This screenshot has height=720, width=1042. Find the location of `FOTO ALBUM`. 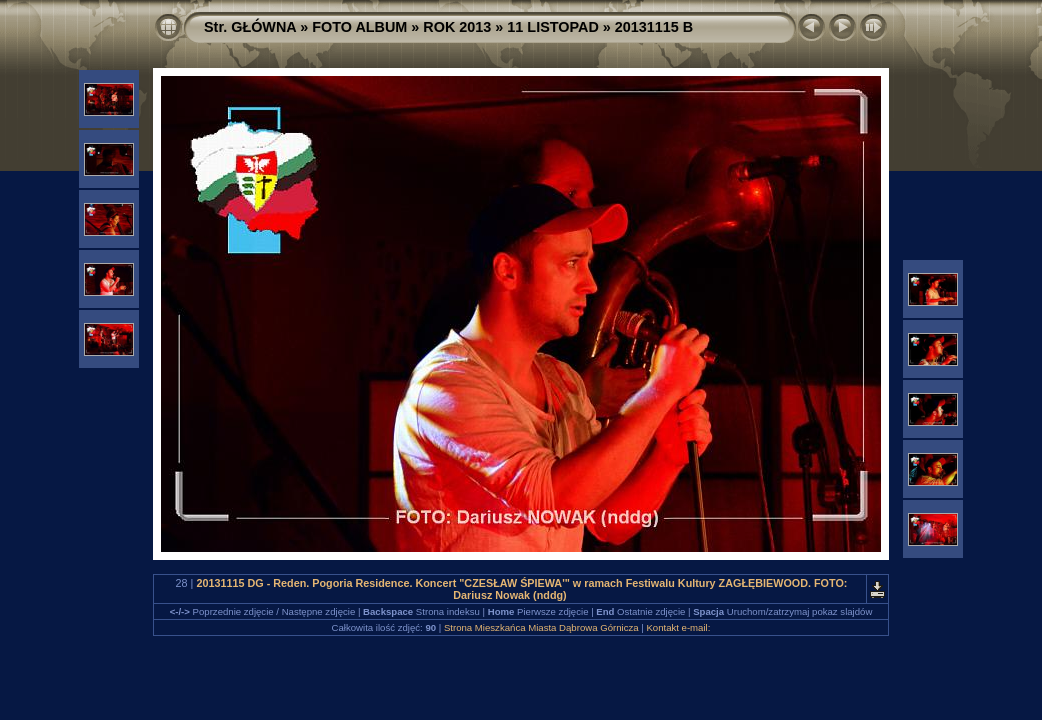

FOTO ALBUM is located at coordinates (359, 27).